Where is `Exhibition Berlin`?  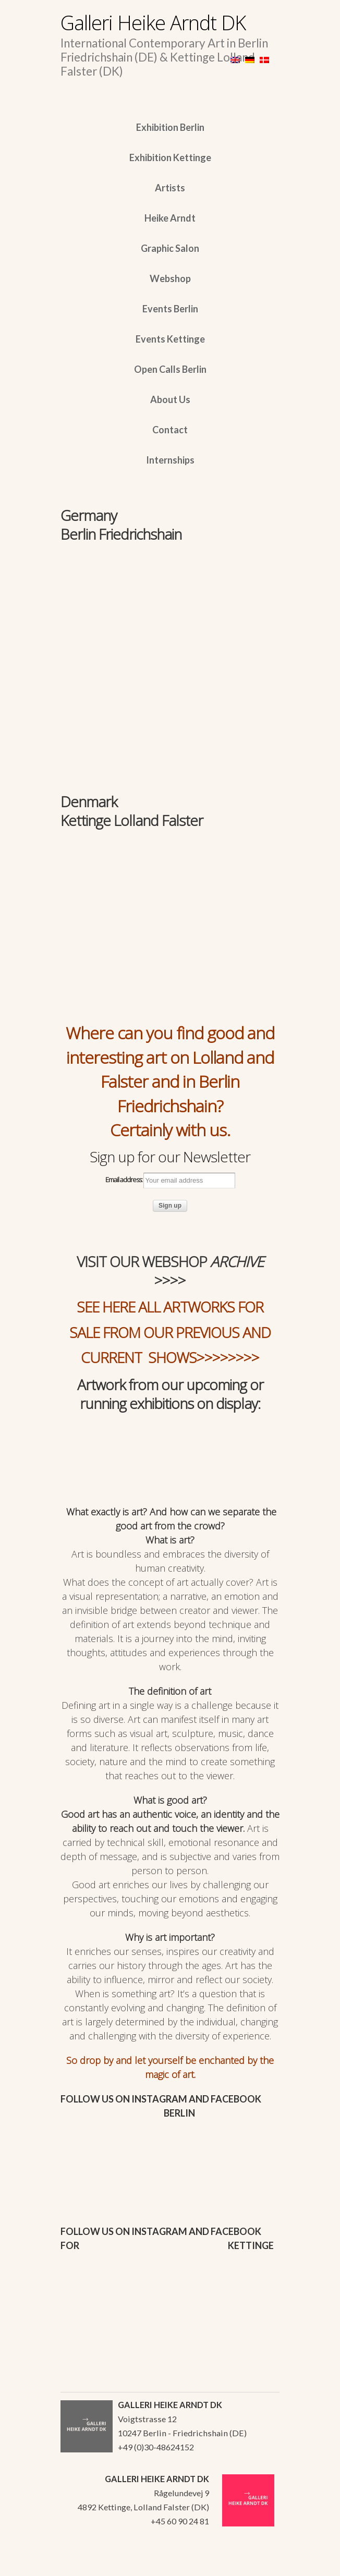
Exhibition Berlin is located at coordinates (170, 127).